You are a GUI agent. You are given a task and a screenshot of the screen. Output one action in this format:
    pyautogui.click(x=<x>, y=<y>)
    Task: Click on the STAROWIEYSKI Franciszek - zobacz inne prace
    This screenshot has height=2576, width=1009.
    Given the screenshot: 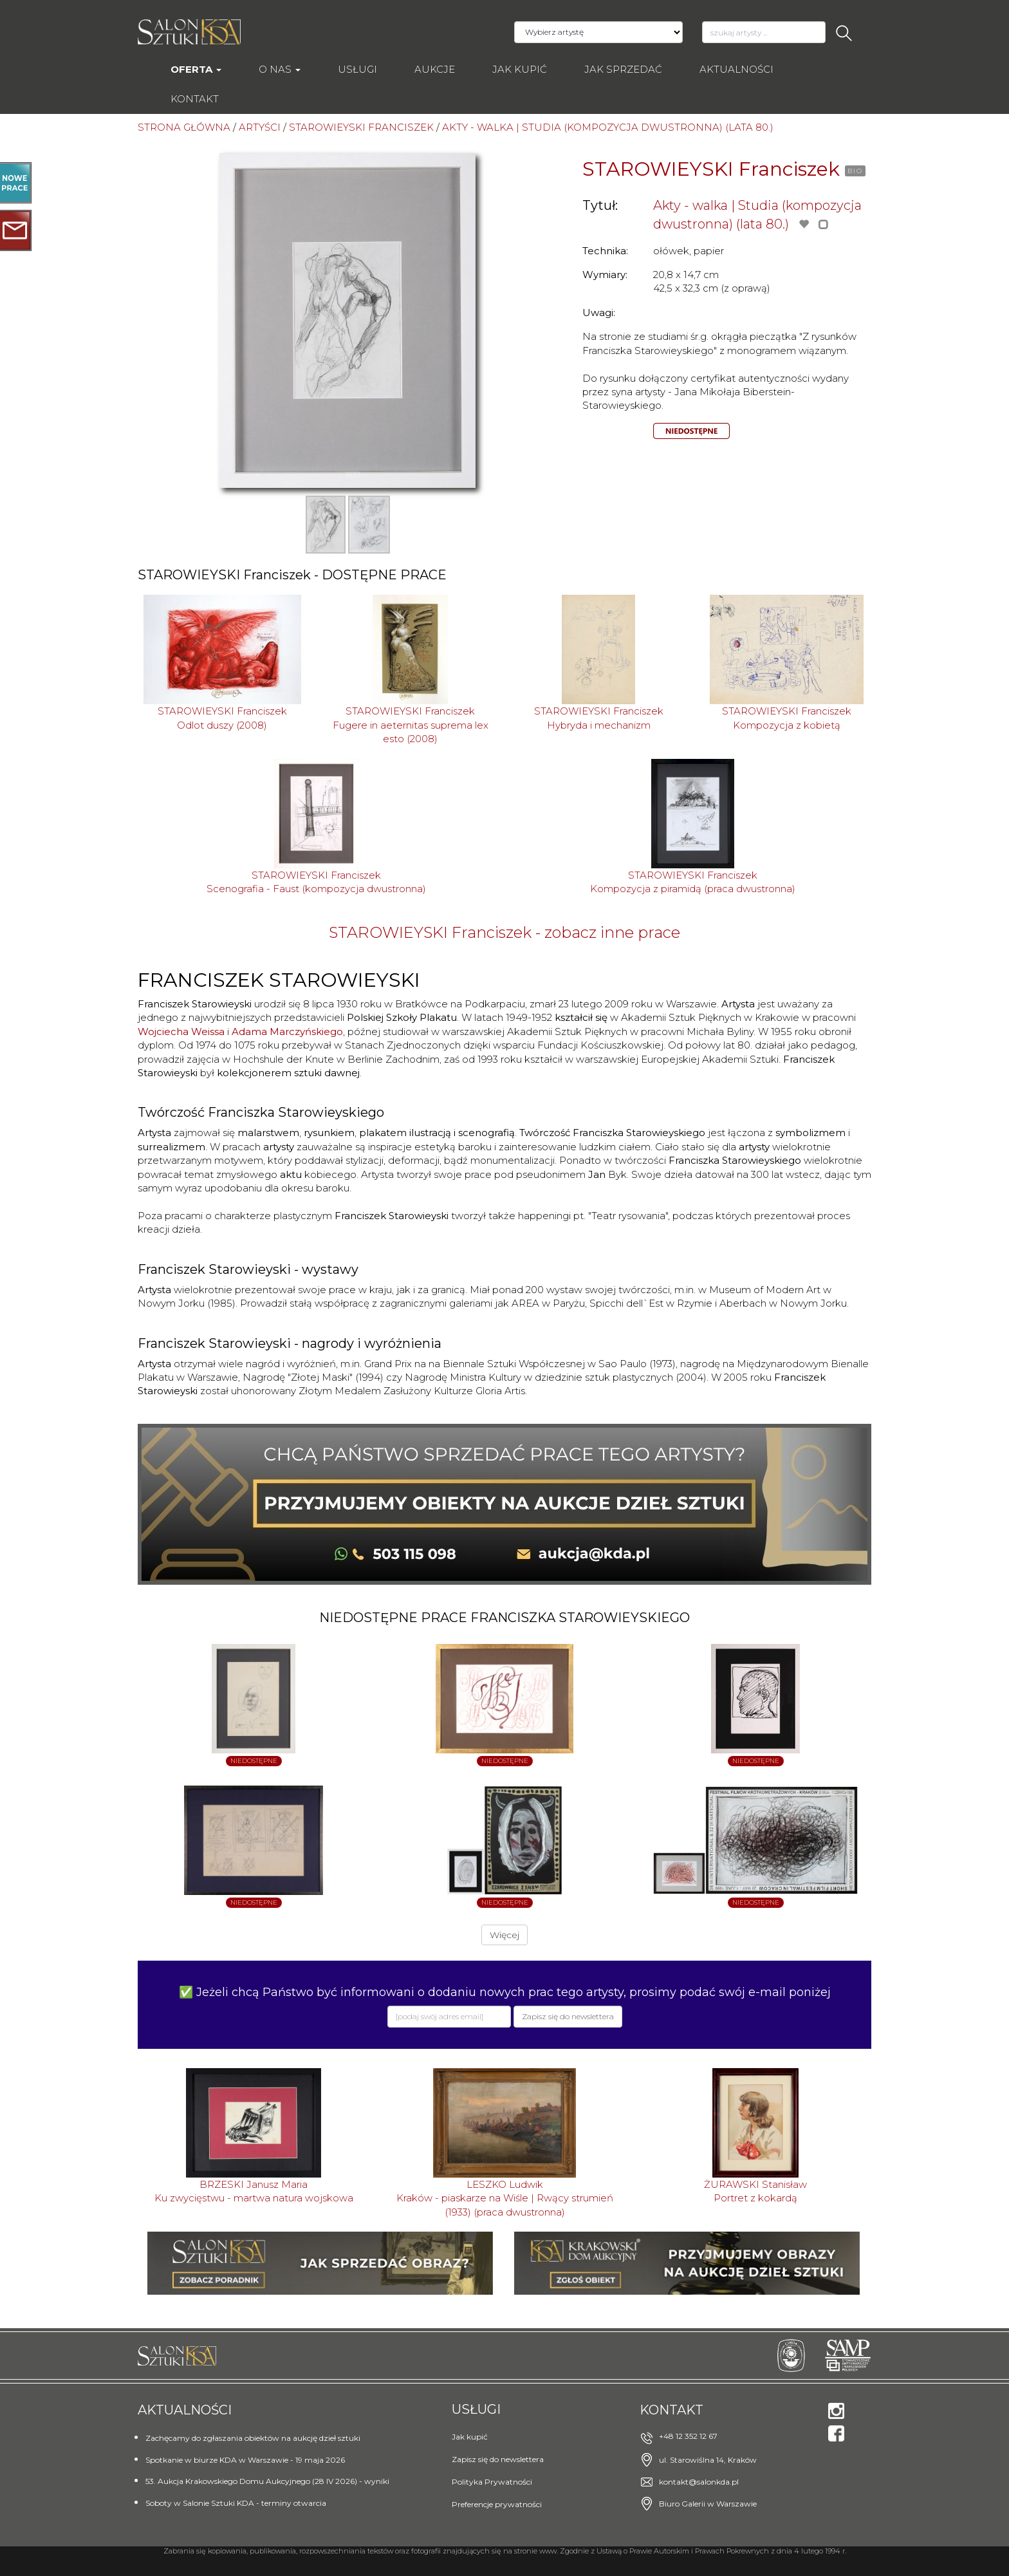 What is the action you would take?
    pyautogui.click(x=504, y=932)
    